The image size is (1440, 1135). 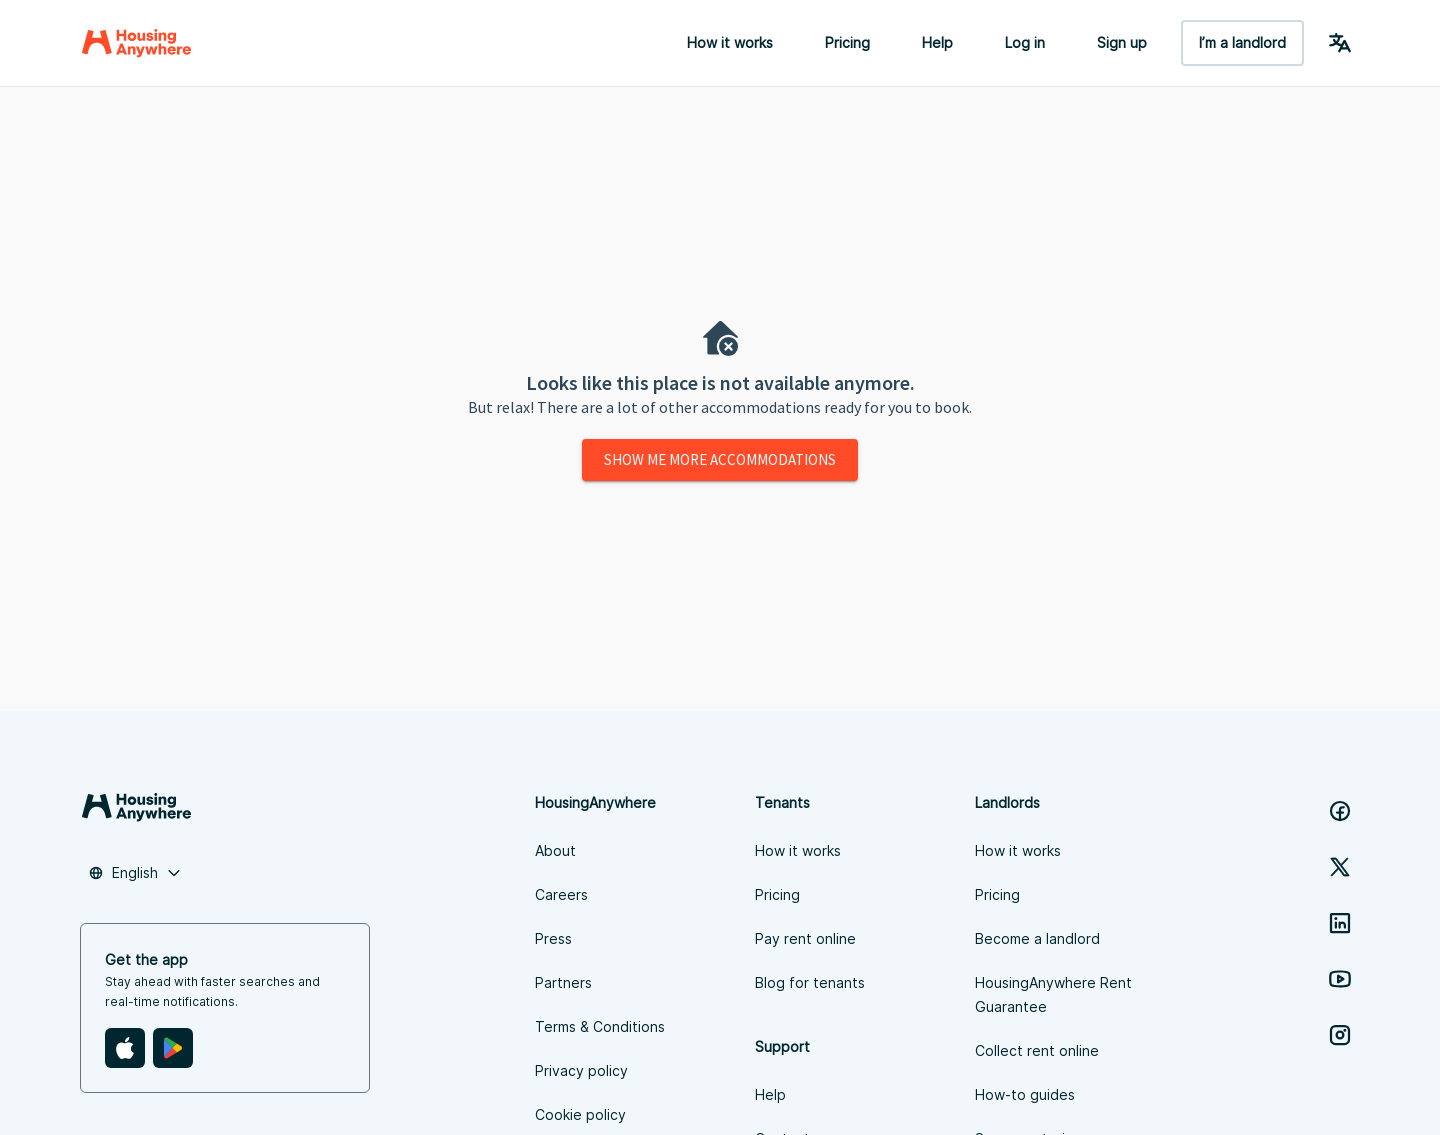 What do you see at coordinates (1122, 42) in the screenshot?
I see `Sign up` at bounding box center [1122, 42].